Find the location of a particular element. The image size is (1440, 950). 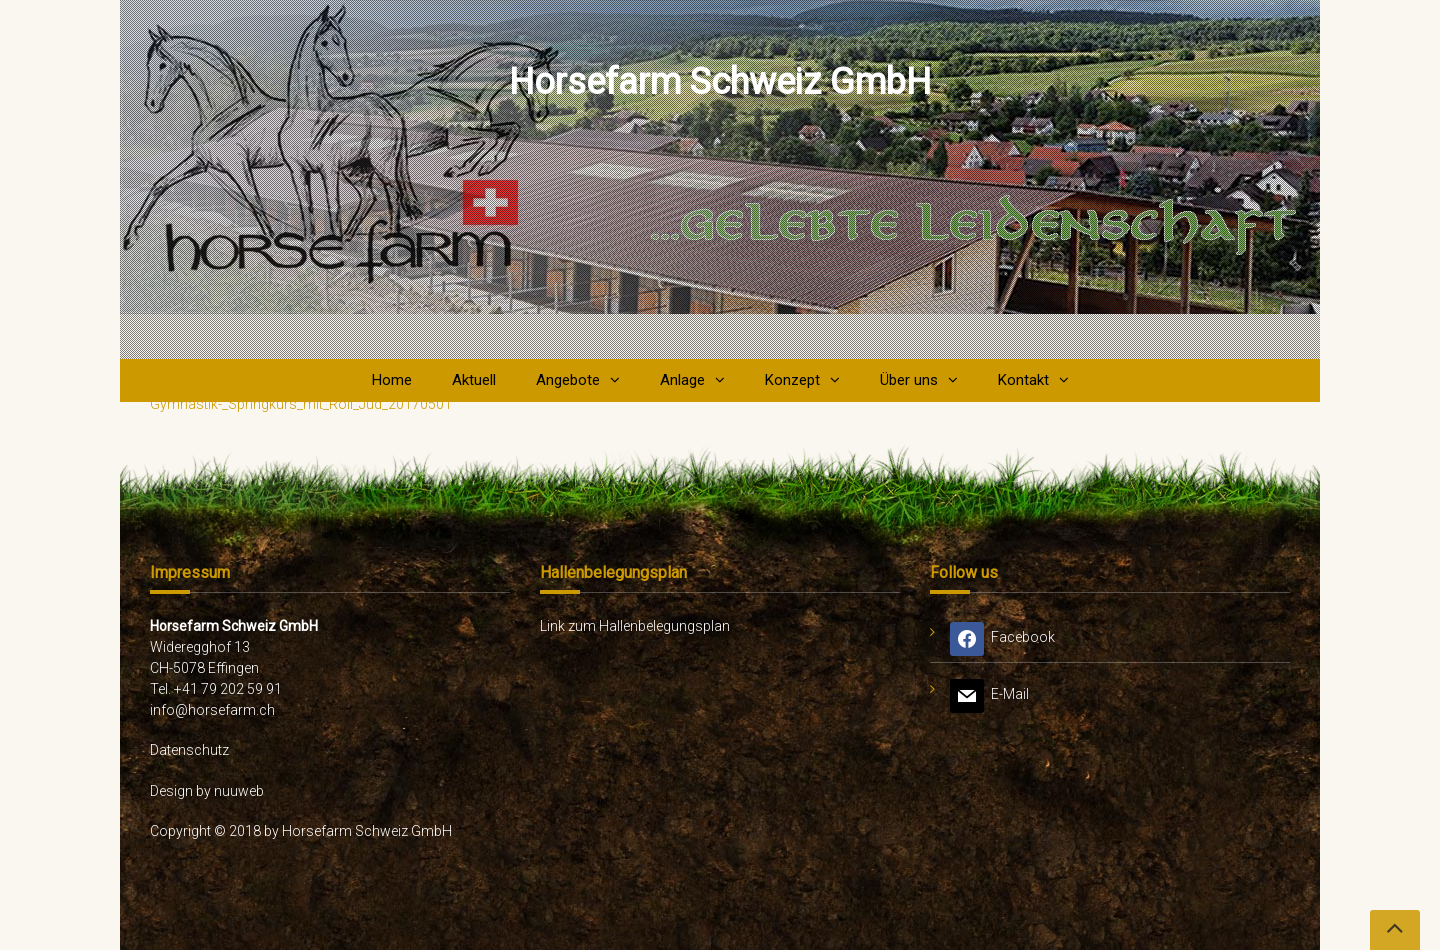

info@horsefarm.ch is located at coordinates (212, 710).